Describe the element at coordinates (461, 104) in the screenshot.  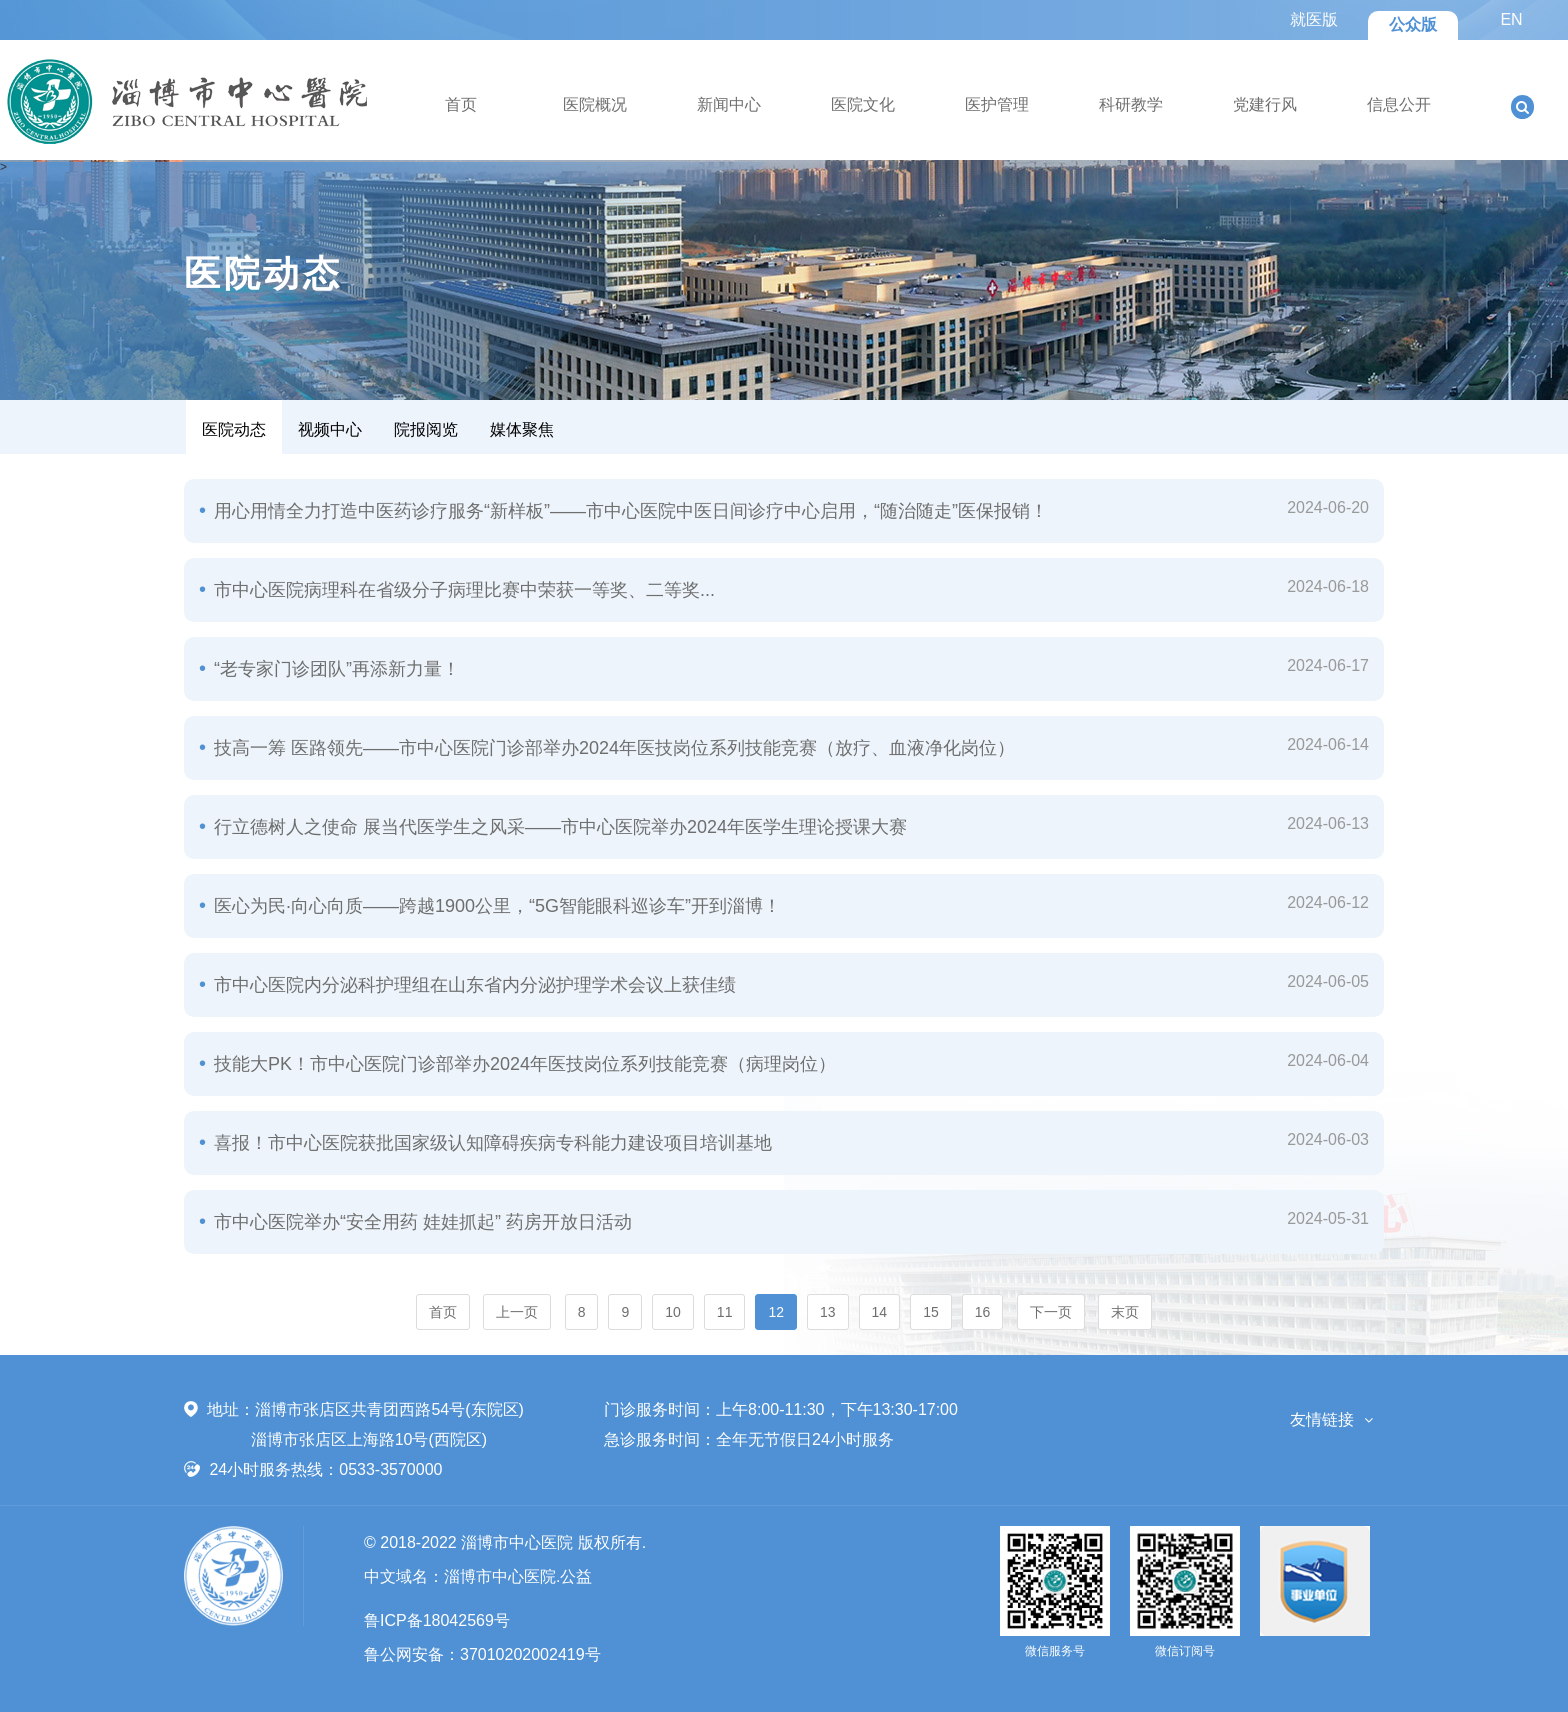
I see `首页` at that location.